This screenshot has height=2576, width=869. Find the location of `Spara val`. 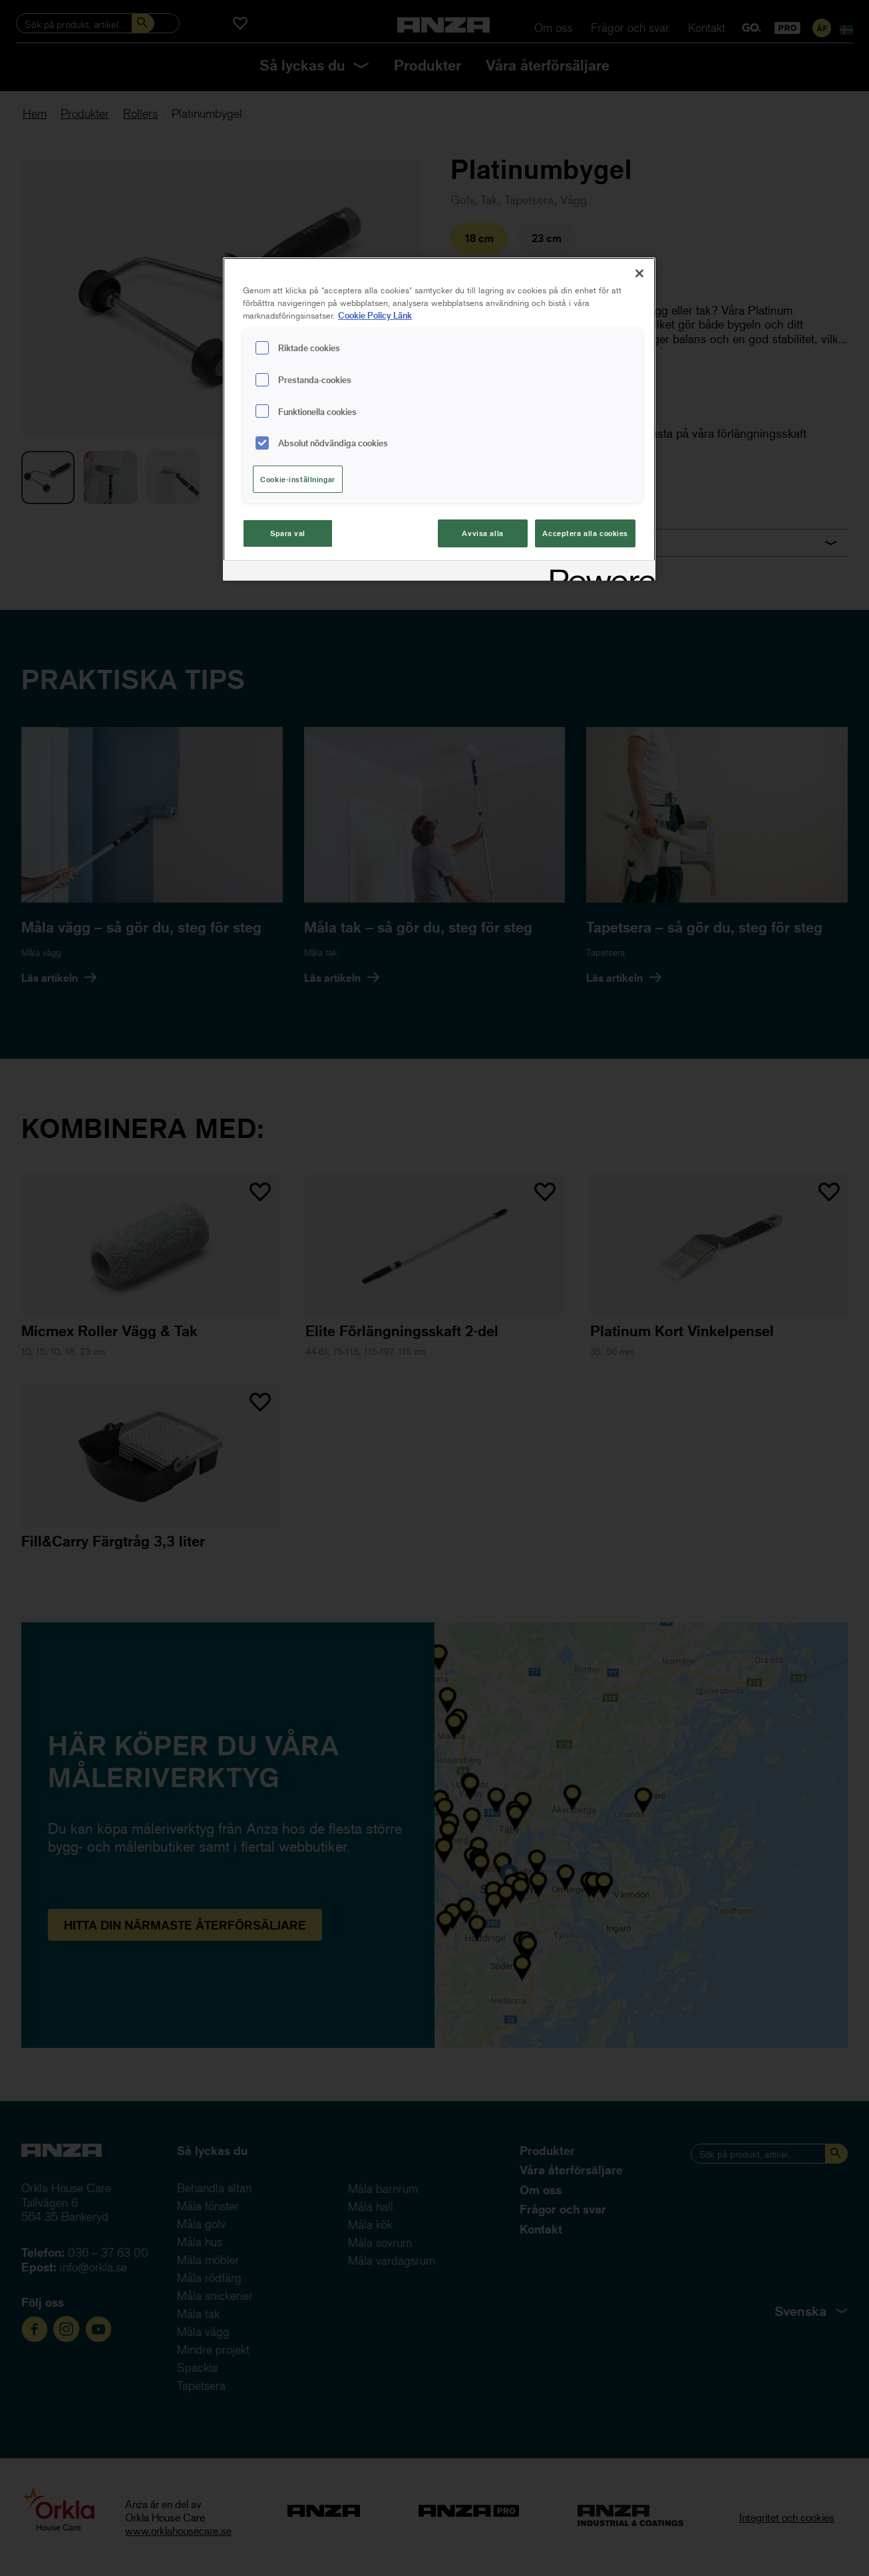

Spara val is located at coordinates (287, 533).